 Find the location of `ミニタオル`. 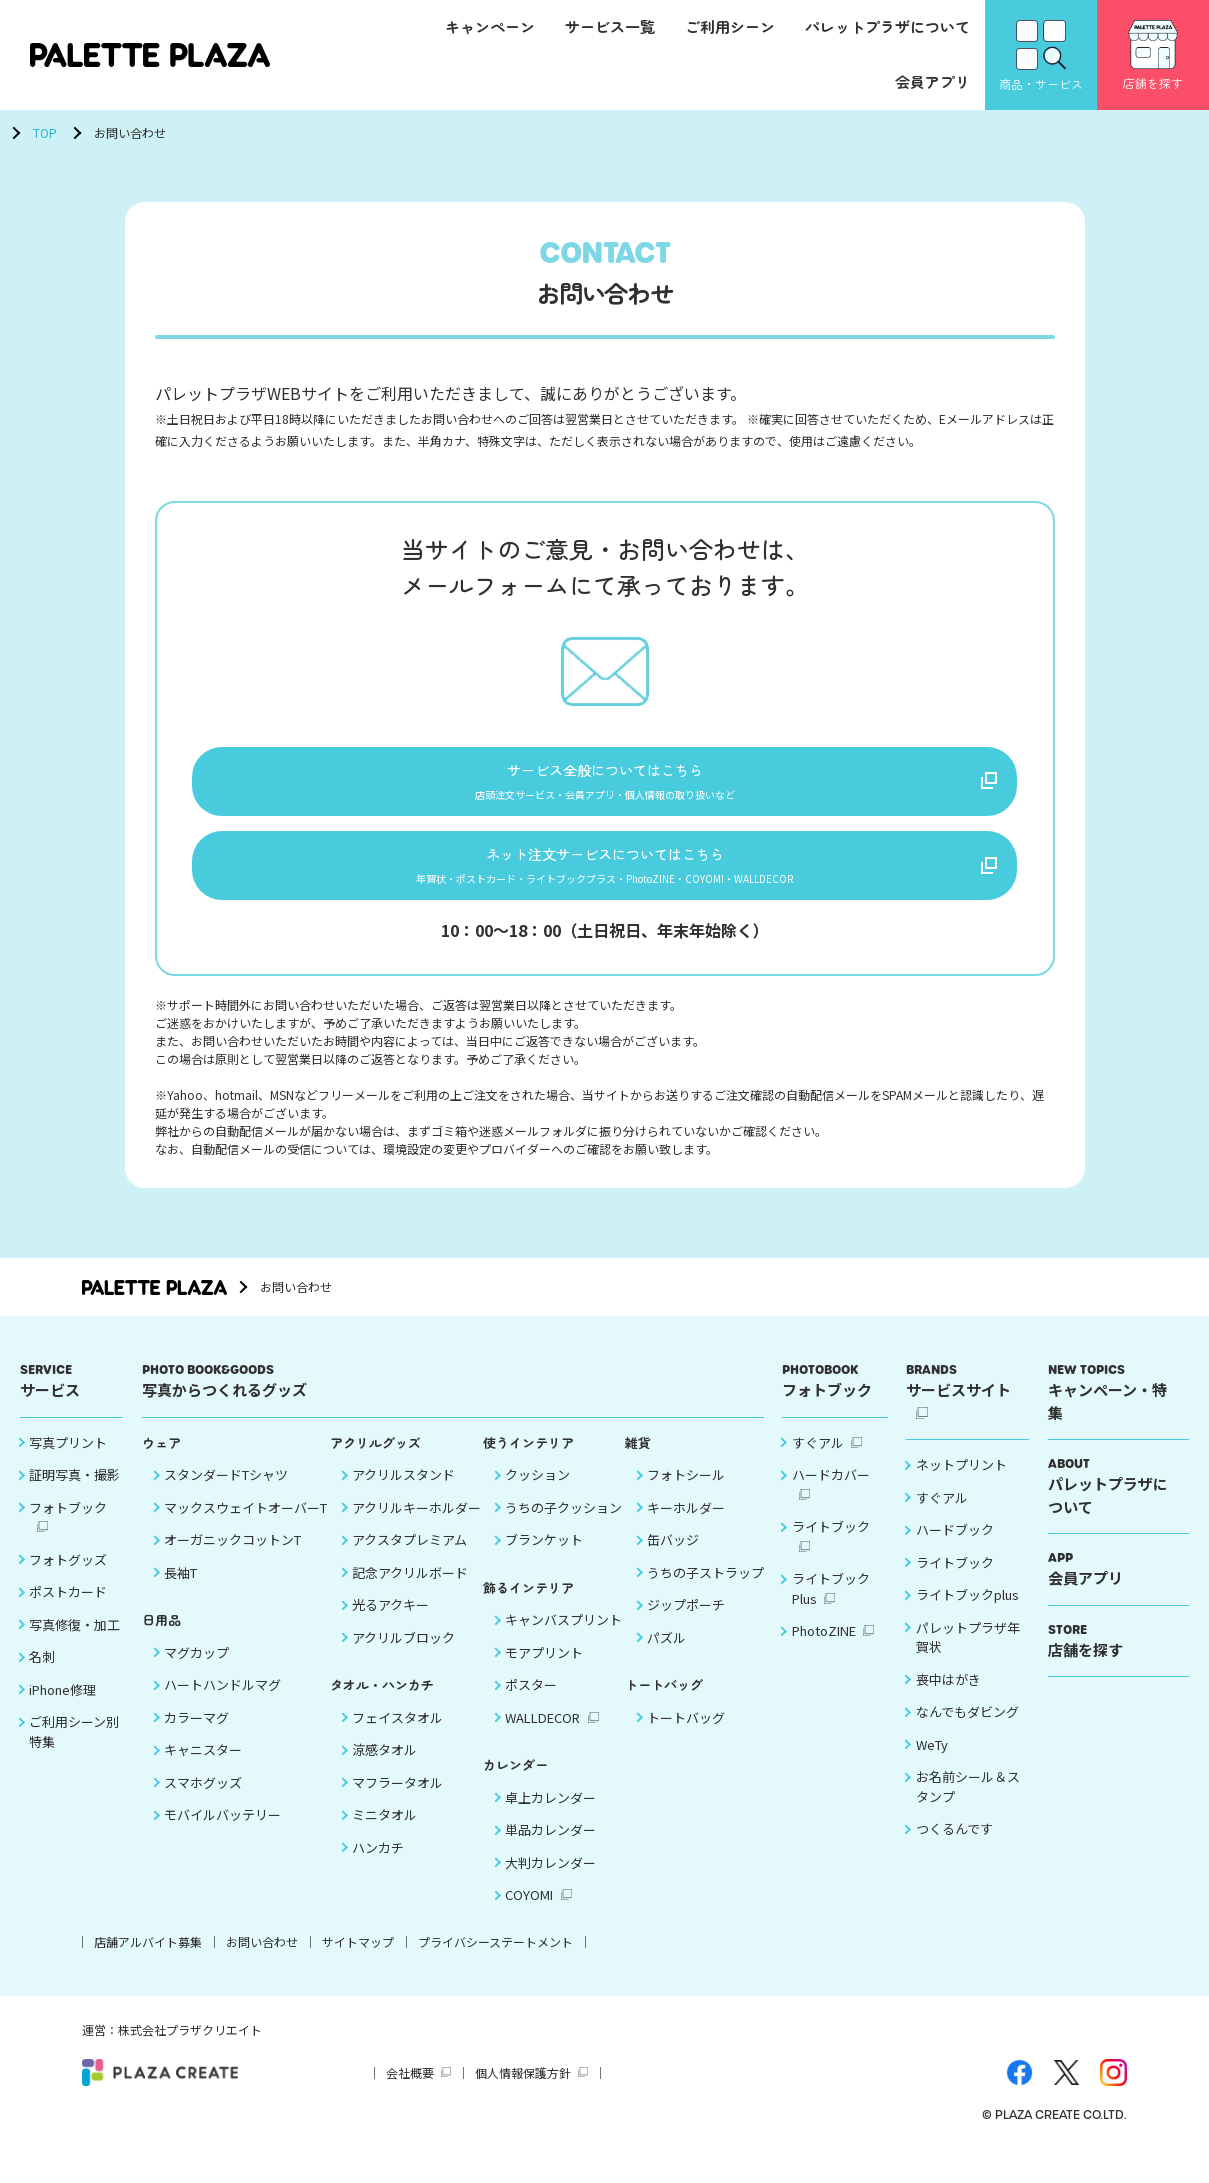

ミニタオル is located at coordinates (384, 1828).